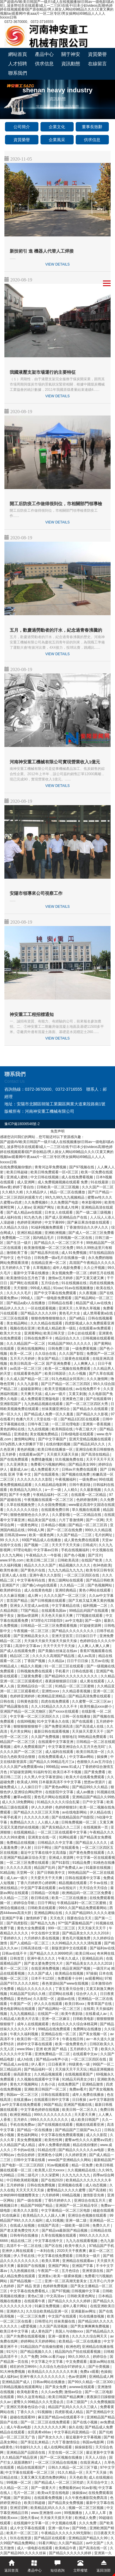  Describe the element at coordinates (31, 1273) in the screenshot. I see `最新中文字幕在线播放` at that location.